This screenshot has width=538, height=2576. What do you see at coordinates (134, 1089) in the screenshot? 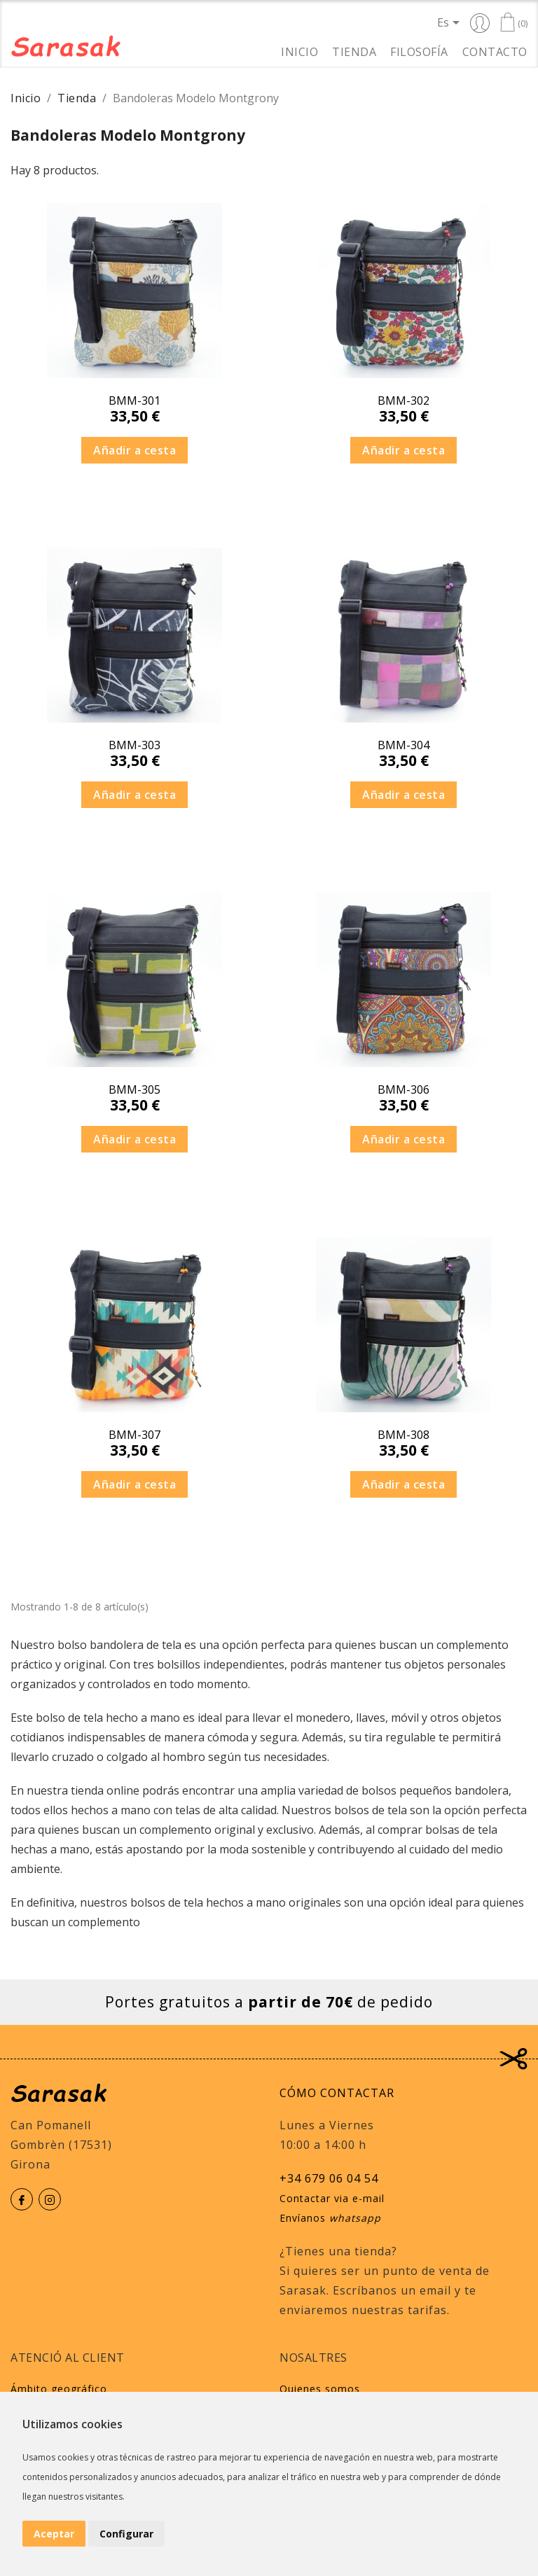
I see `BMM-305` at bounding box center [134, 1089].